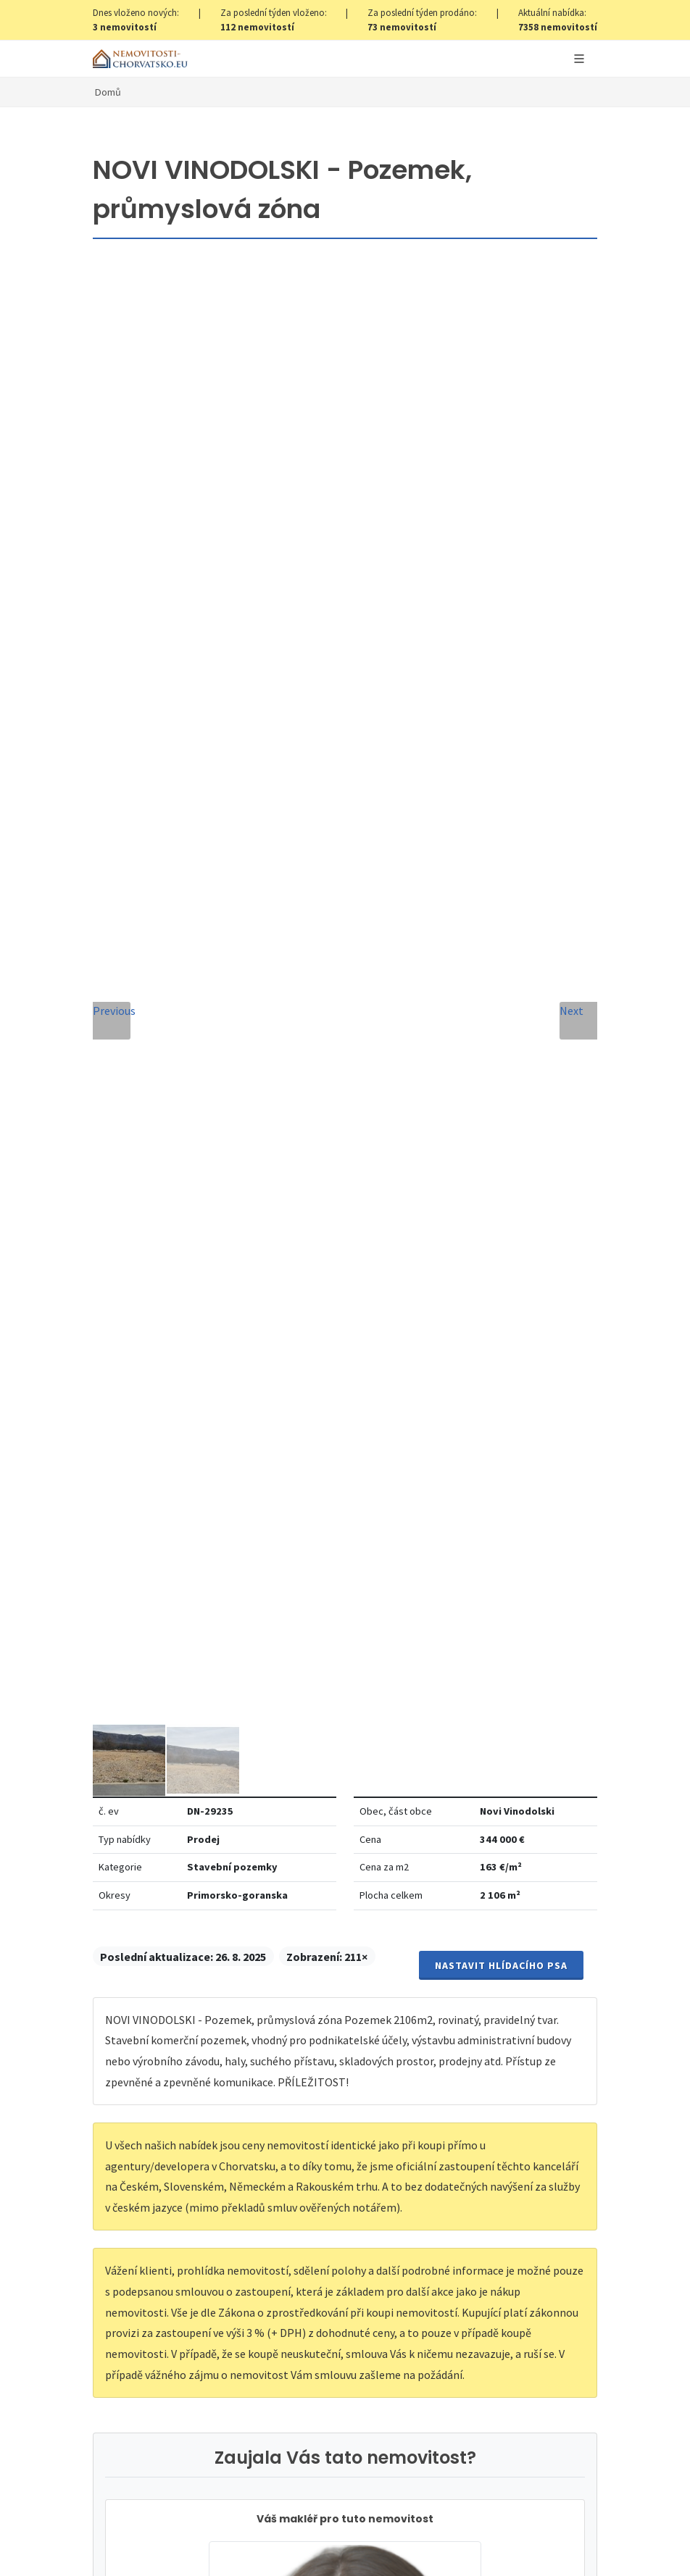  Describe the element at coordinates (142, 1537) in the screenshot. I see `Celé jméno` at that location.